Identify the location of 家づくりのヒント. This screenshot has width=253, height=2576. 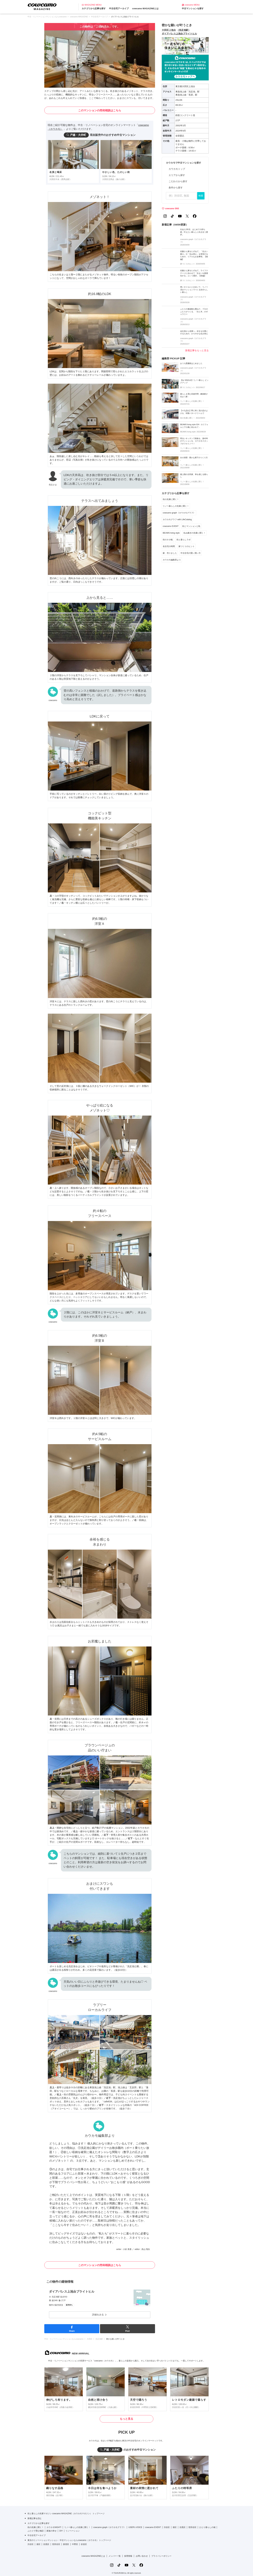
(187, 546).